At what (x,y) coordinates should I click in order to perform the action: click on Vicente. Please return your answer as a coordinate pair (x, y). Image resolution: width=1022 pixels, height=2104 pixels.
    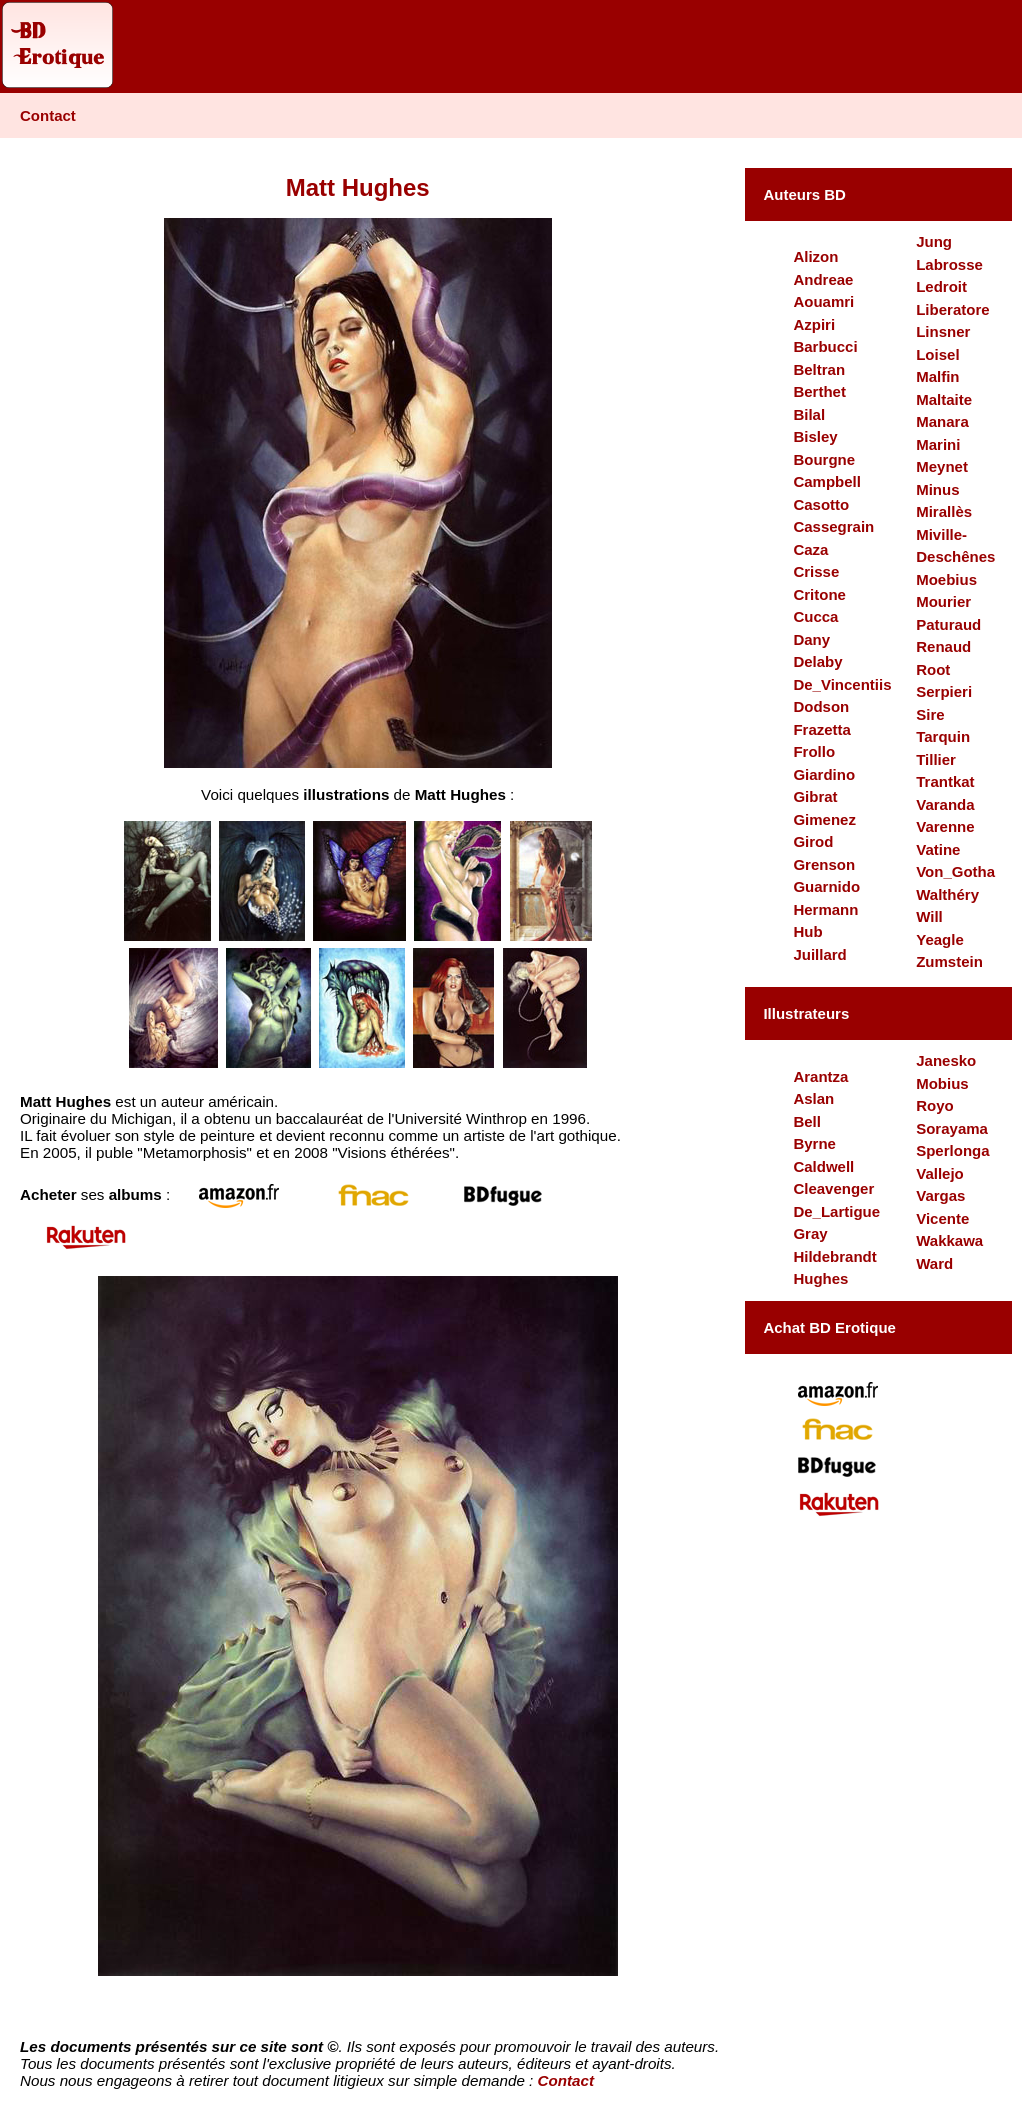
    Looking at the image, I should click on (942, 1218).